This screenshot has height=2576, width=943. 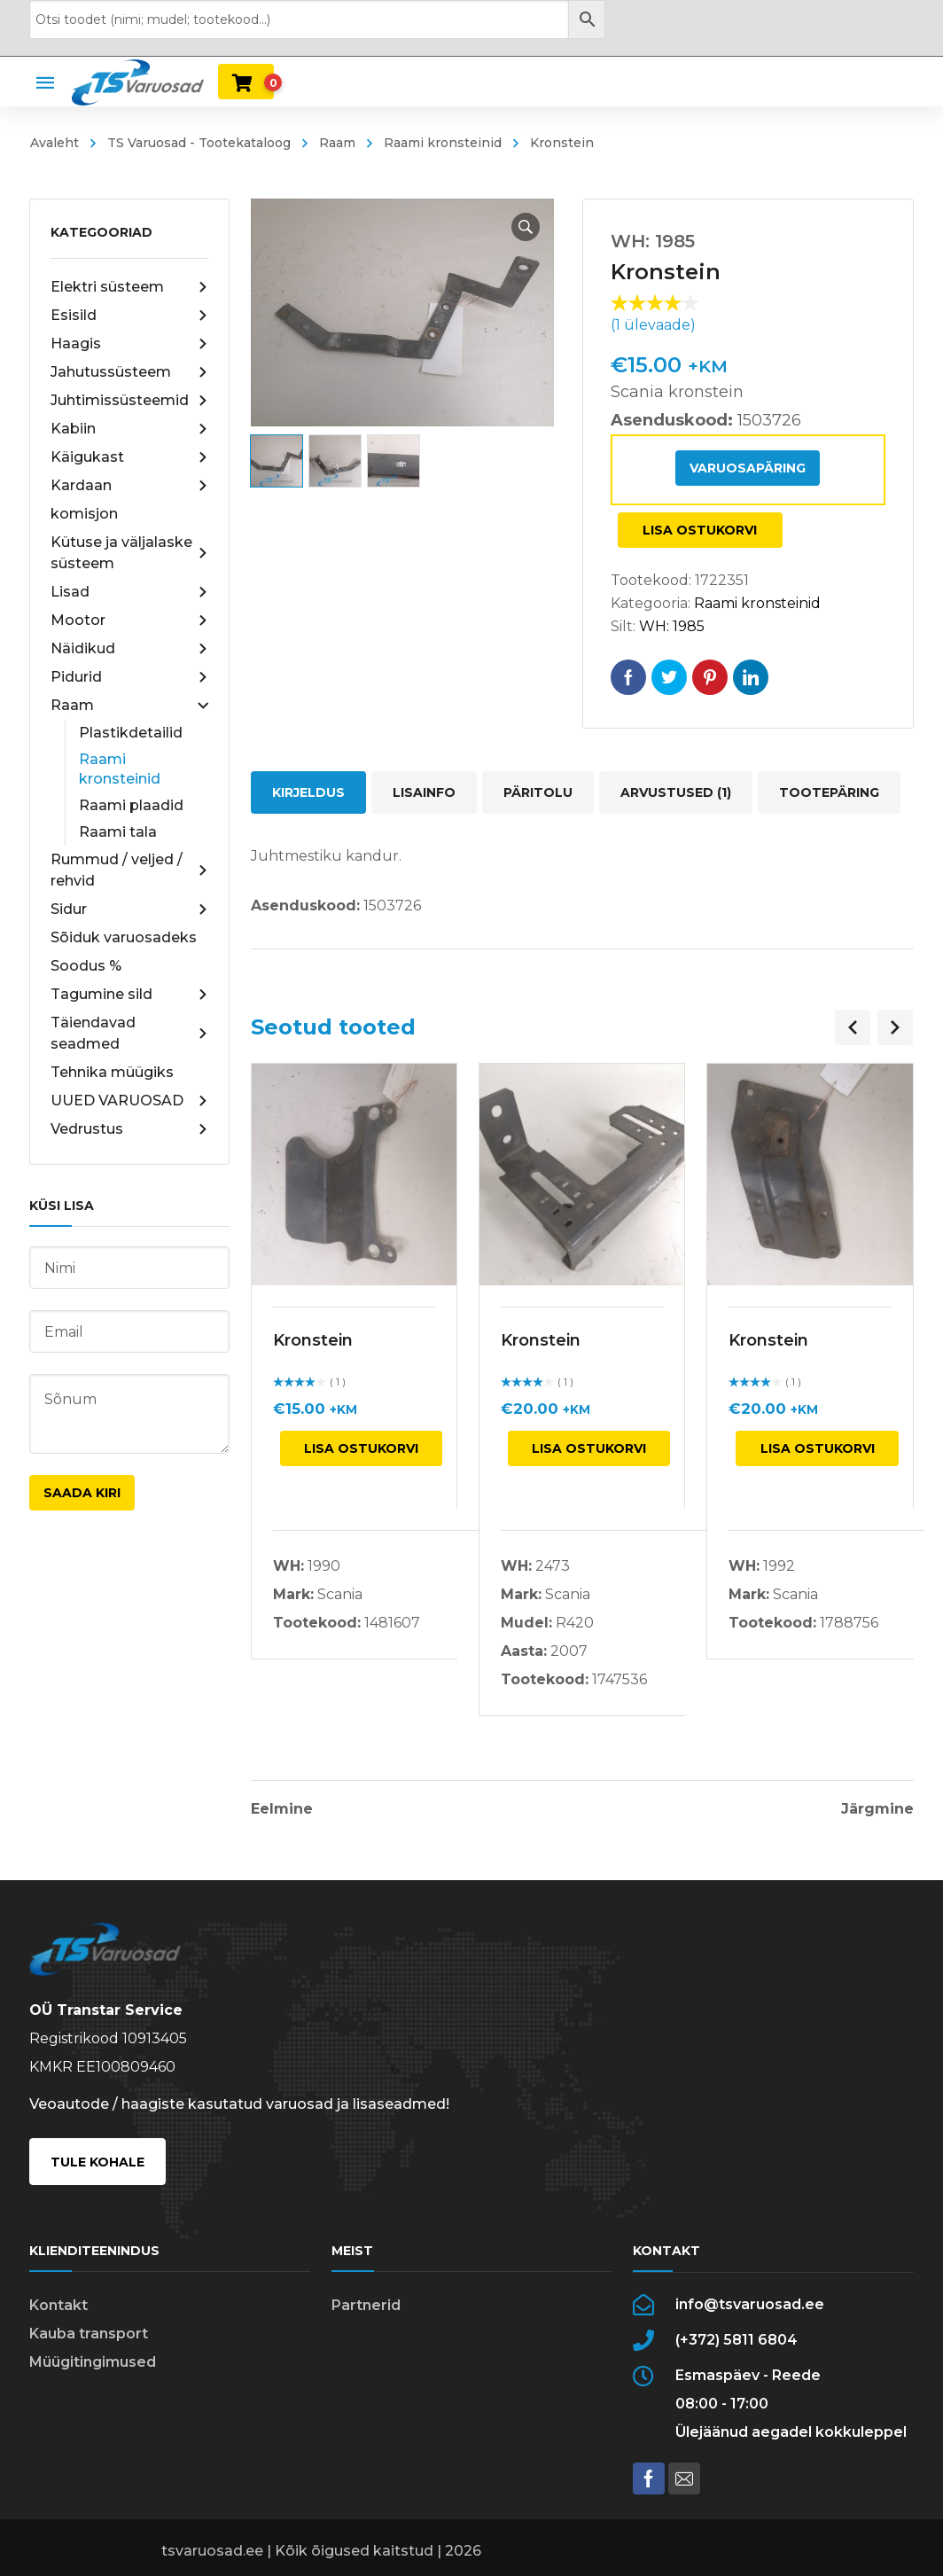 What do you see at coordinates (129, 553) in the screenshot?
I see `Kütuse ja väljalaske süsteem` at bounding box center [129, 553].